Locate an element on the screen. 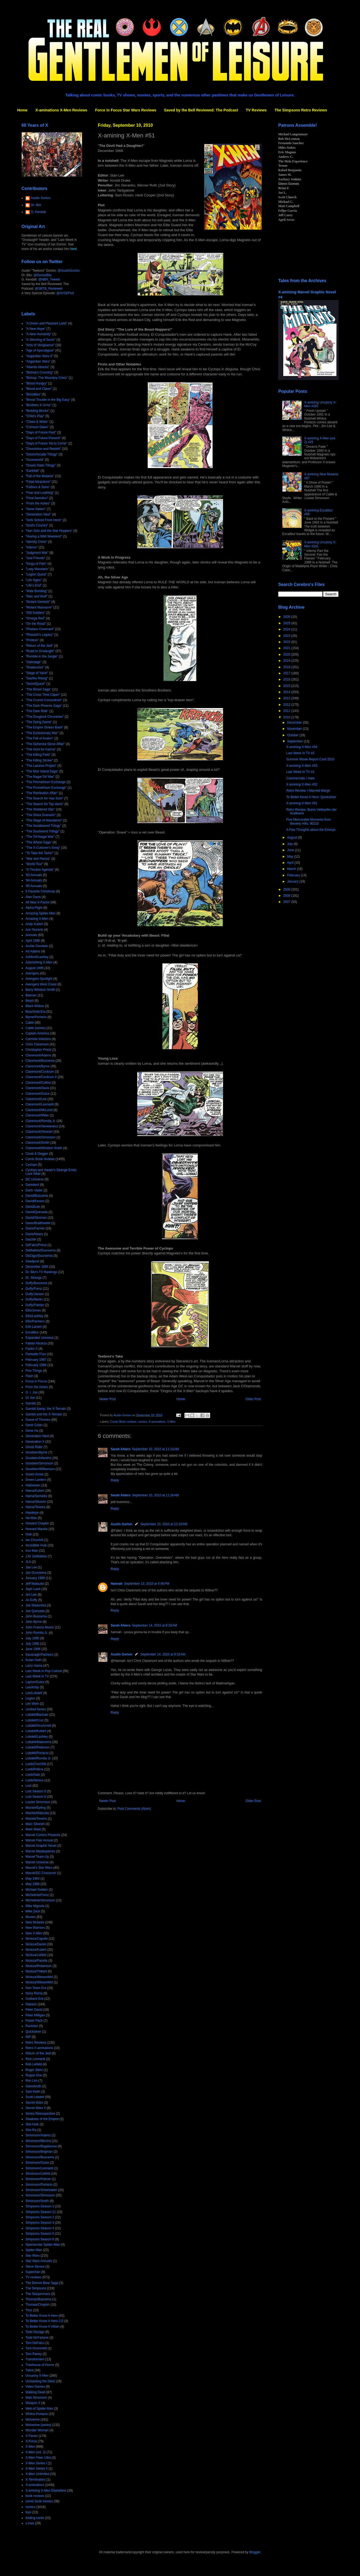 The width and height of the screenshot is (360, 2576). Summer Movie Report Card 2010 is located at coordinates (310, 759).